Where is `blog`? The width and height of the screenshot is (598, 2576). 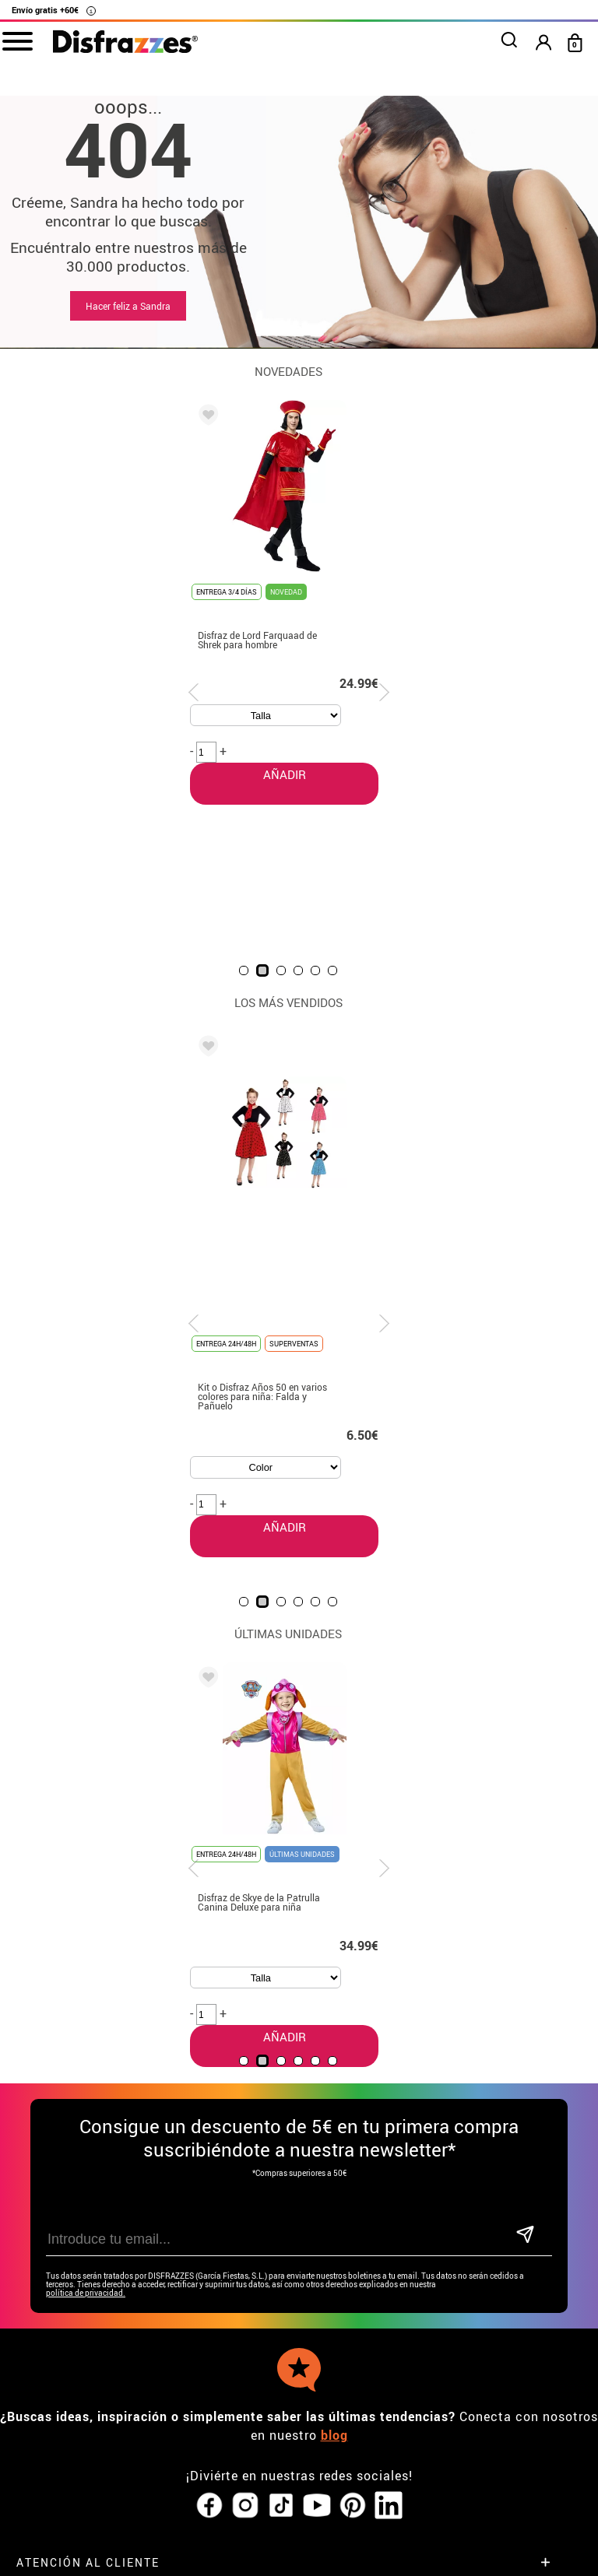 blog is located at coordinates (334, 2228).